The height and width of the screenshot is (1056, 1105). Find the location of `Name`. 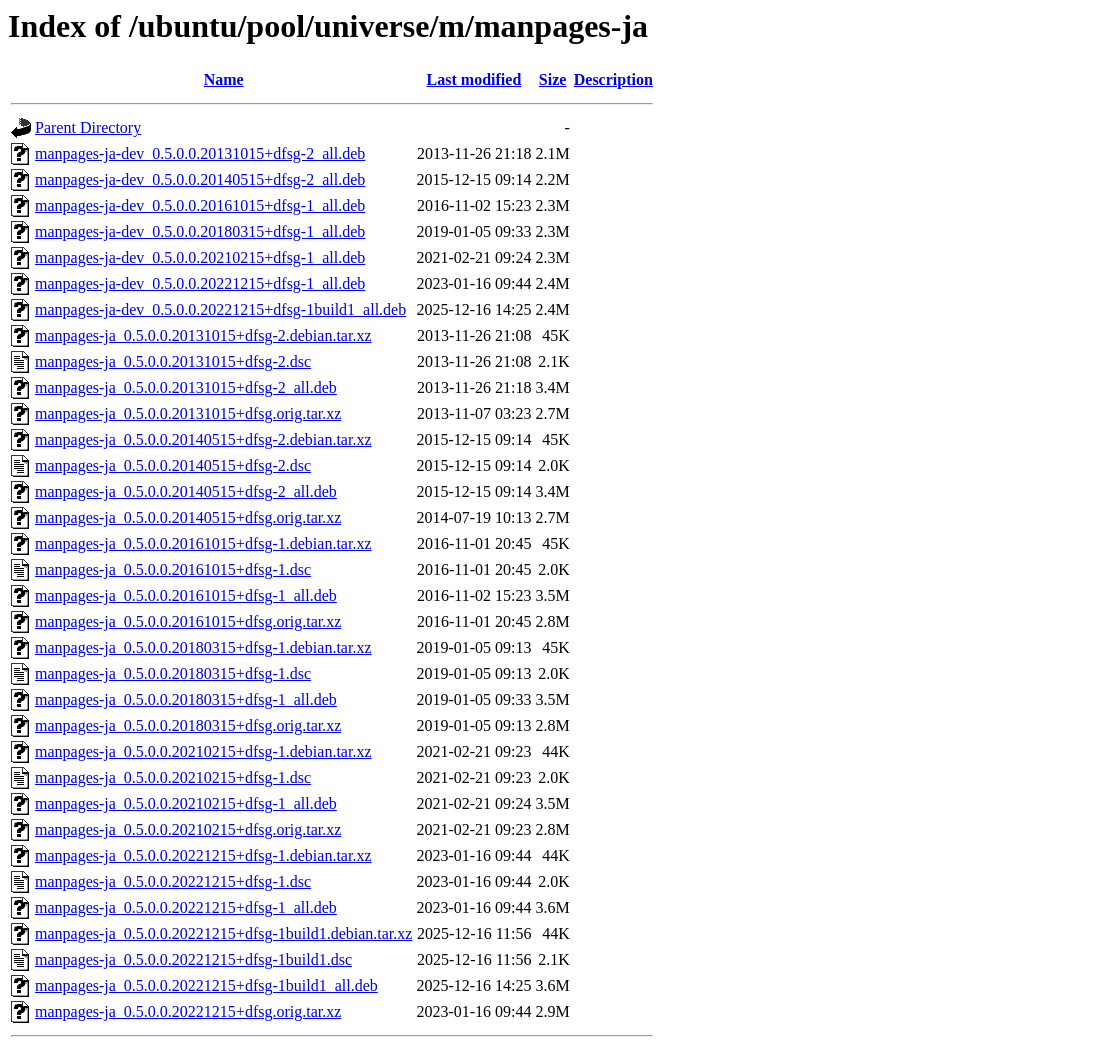

Name is located at coordinates (224, 79).